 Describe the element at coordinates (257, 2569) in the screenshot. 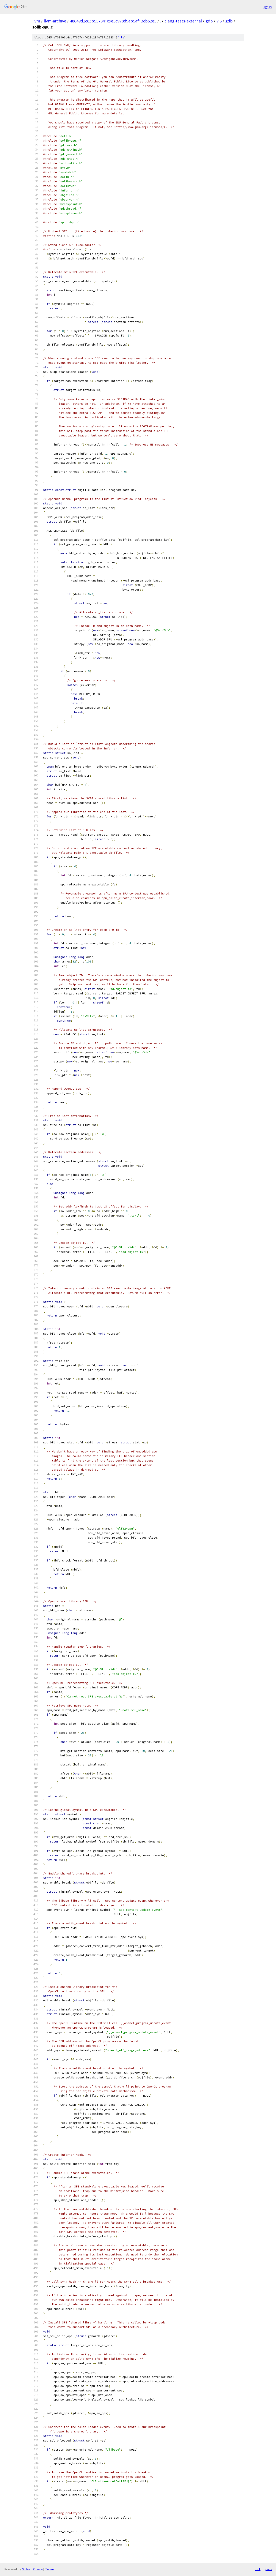

I see `txt` at that location.